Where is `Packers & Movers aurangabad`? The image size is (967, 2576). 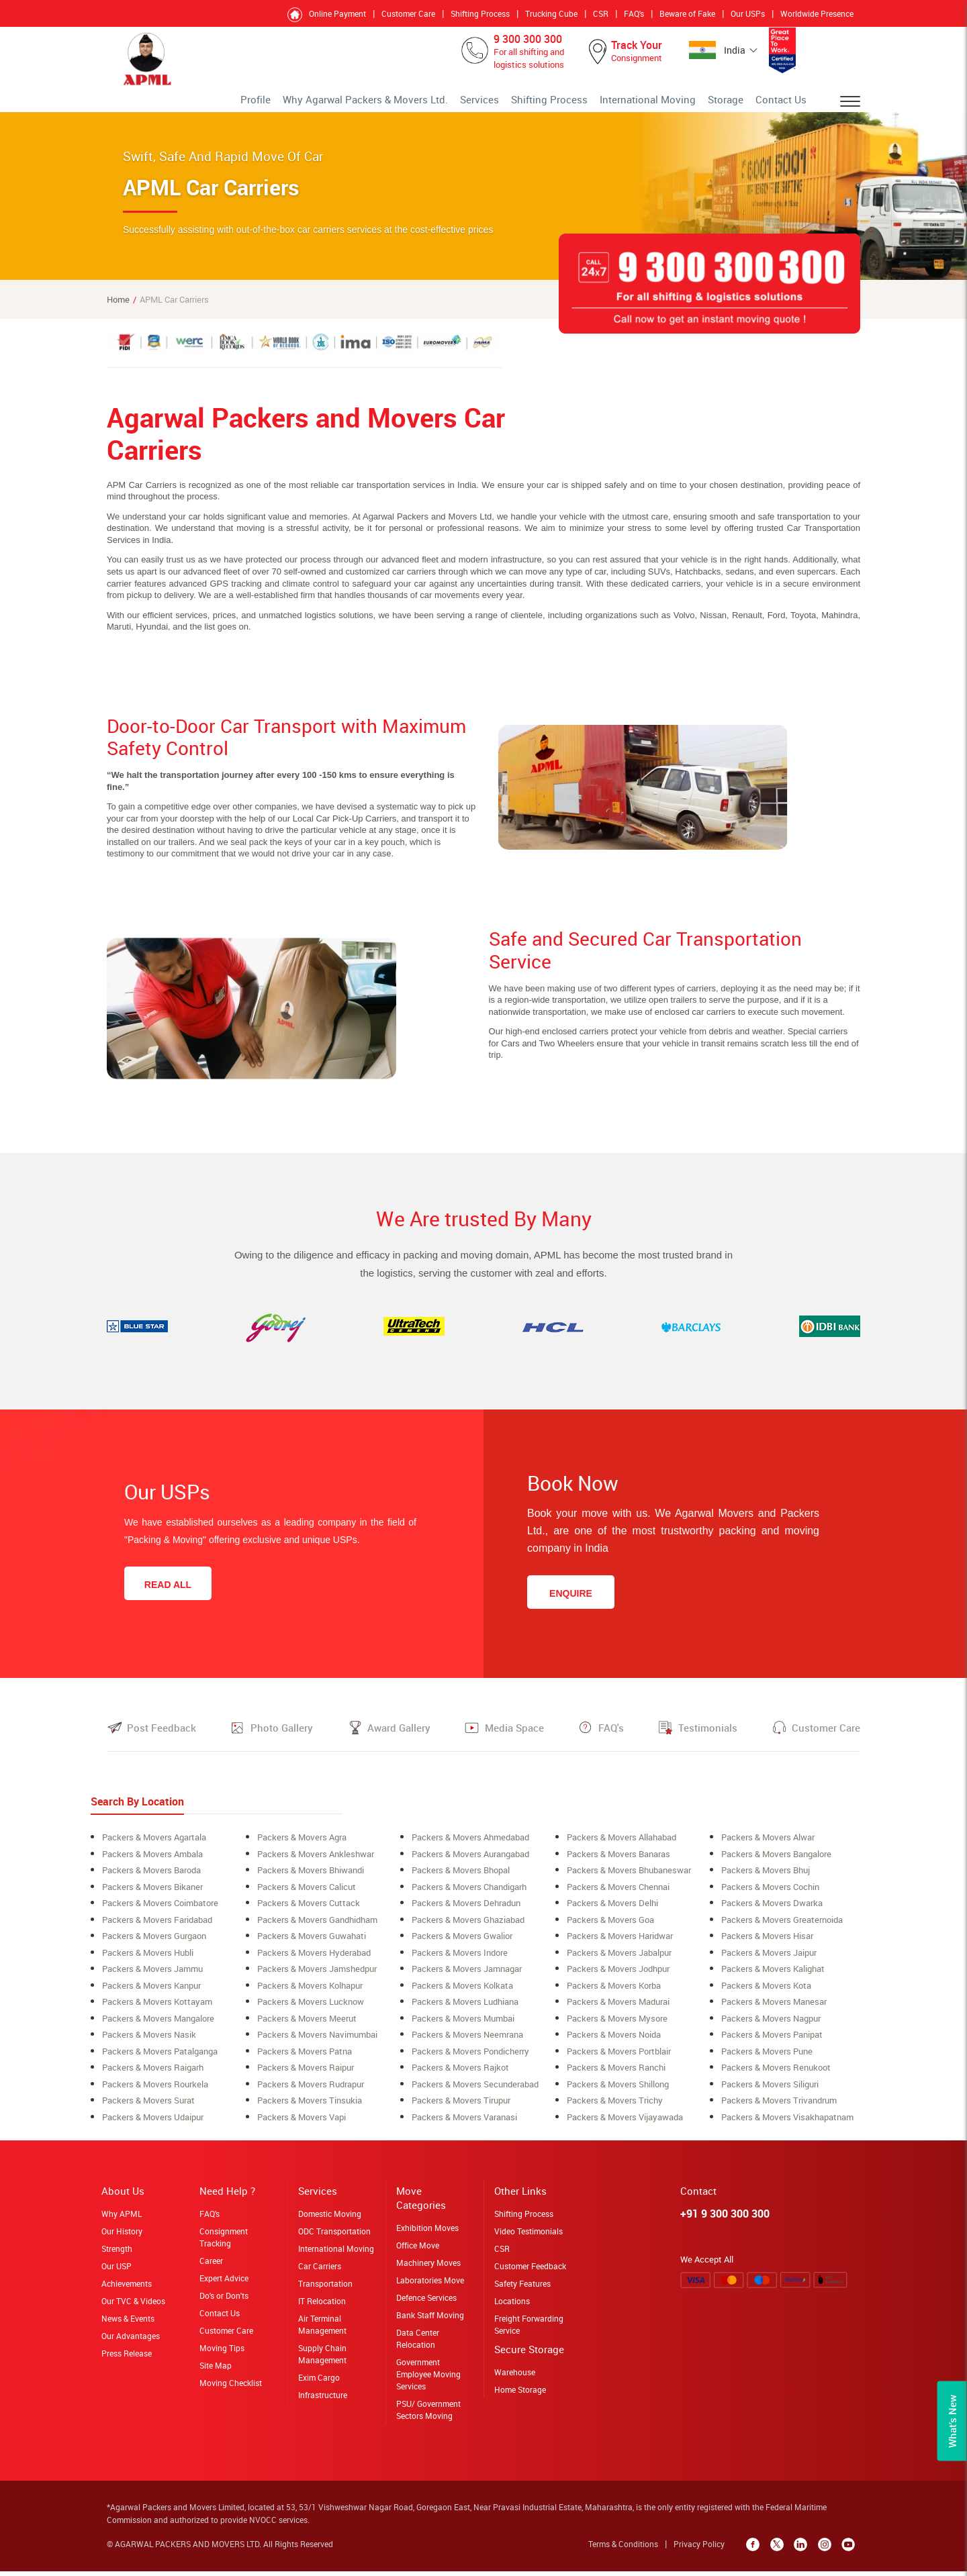
Packers & Movers aurangabad is located at coordinates (470, 1863).